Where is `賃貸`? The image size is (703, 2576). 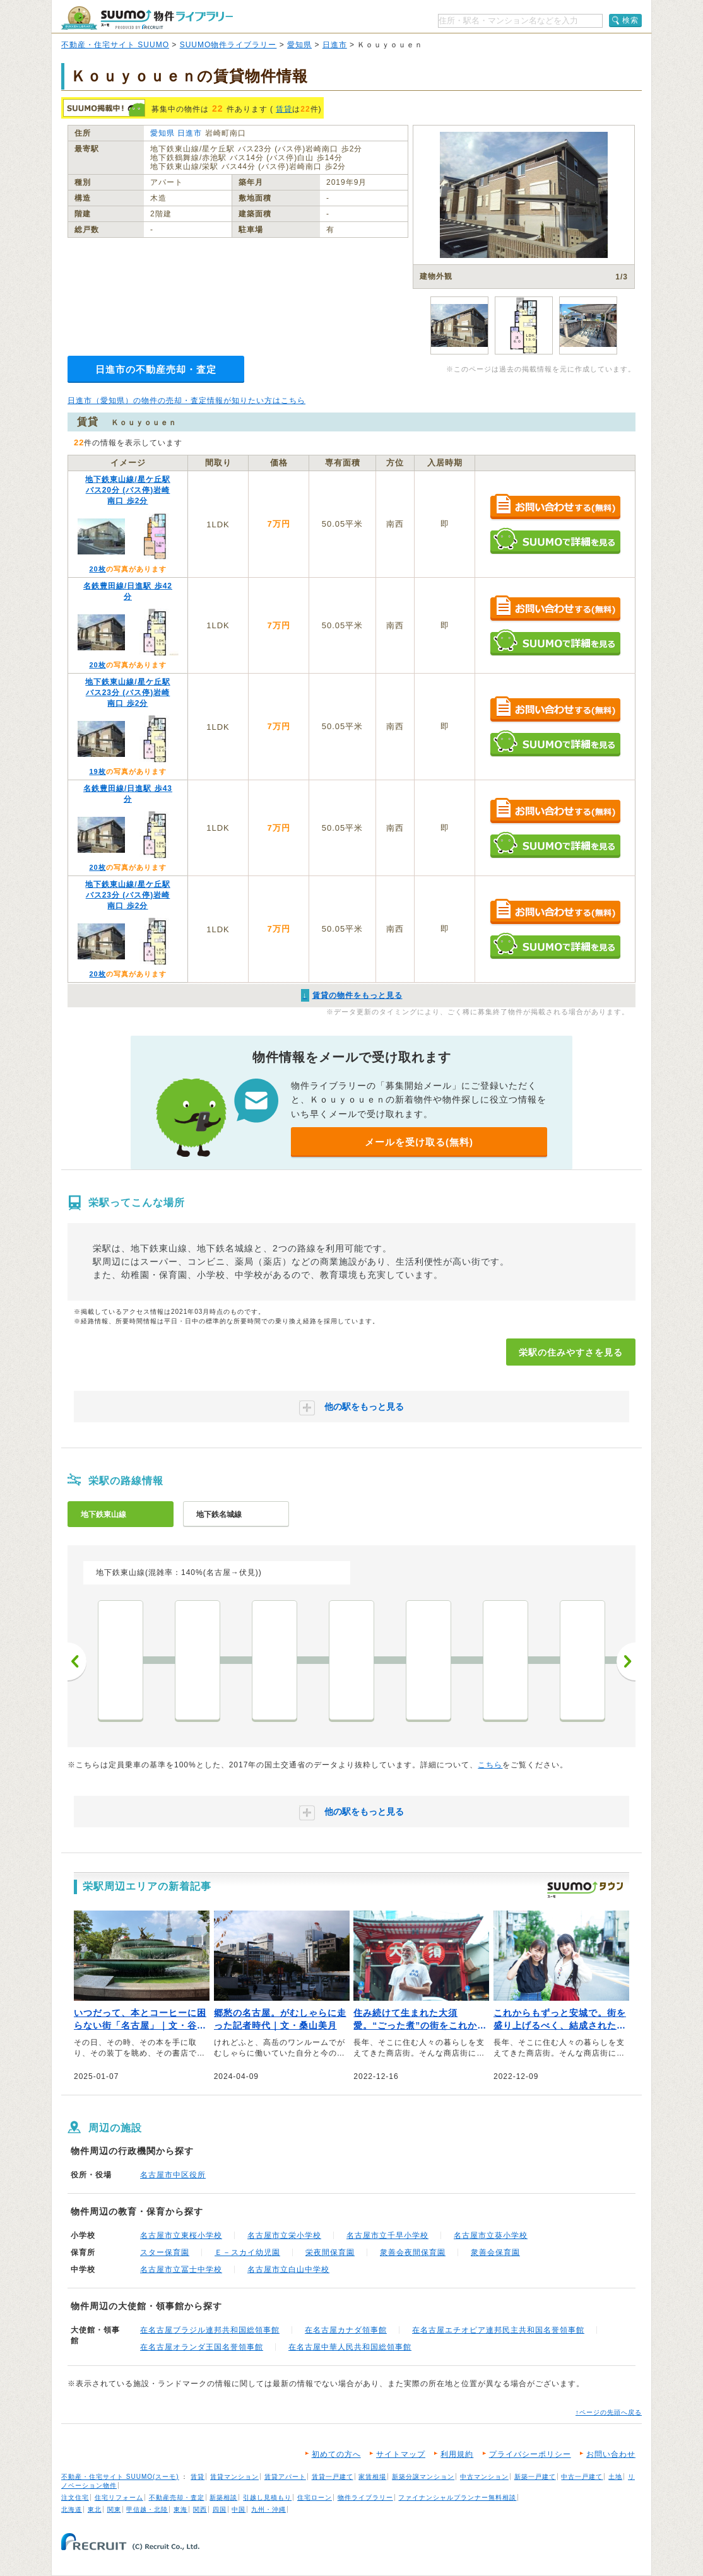 賃貸 is located at coordinates (284, 109).